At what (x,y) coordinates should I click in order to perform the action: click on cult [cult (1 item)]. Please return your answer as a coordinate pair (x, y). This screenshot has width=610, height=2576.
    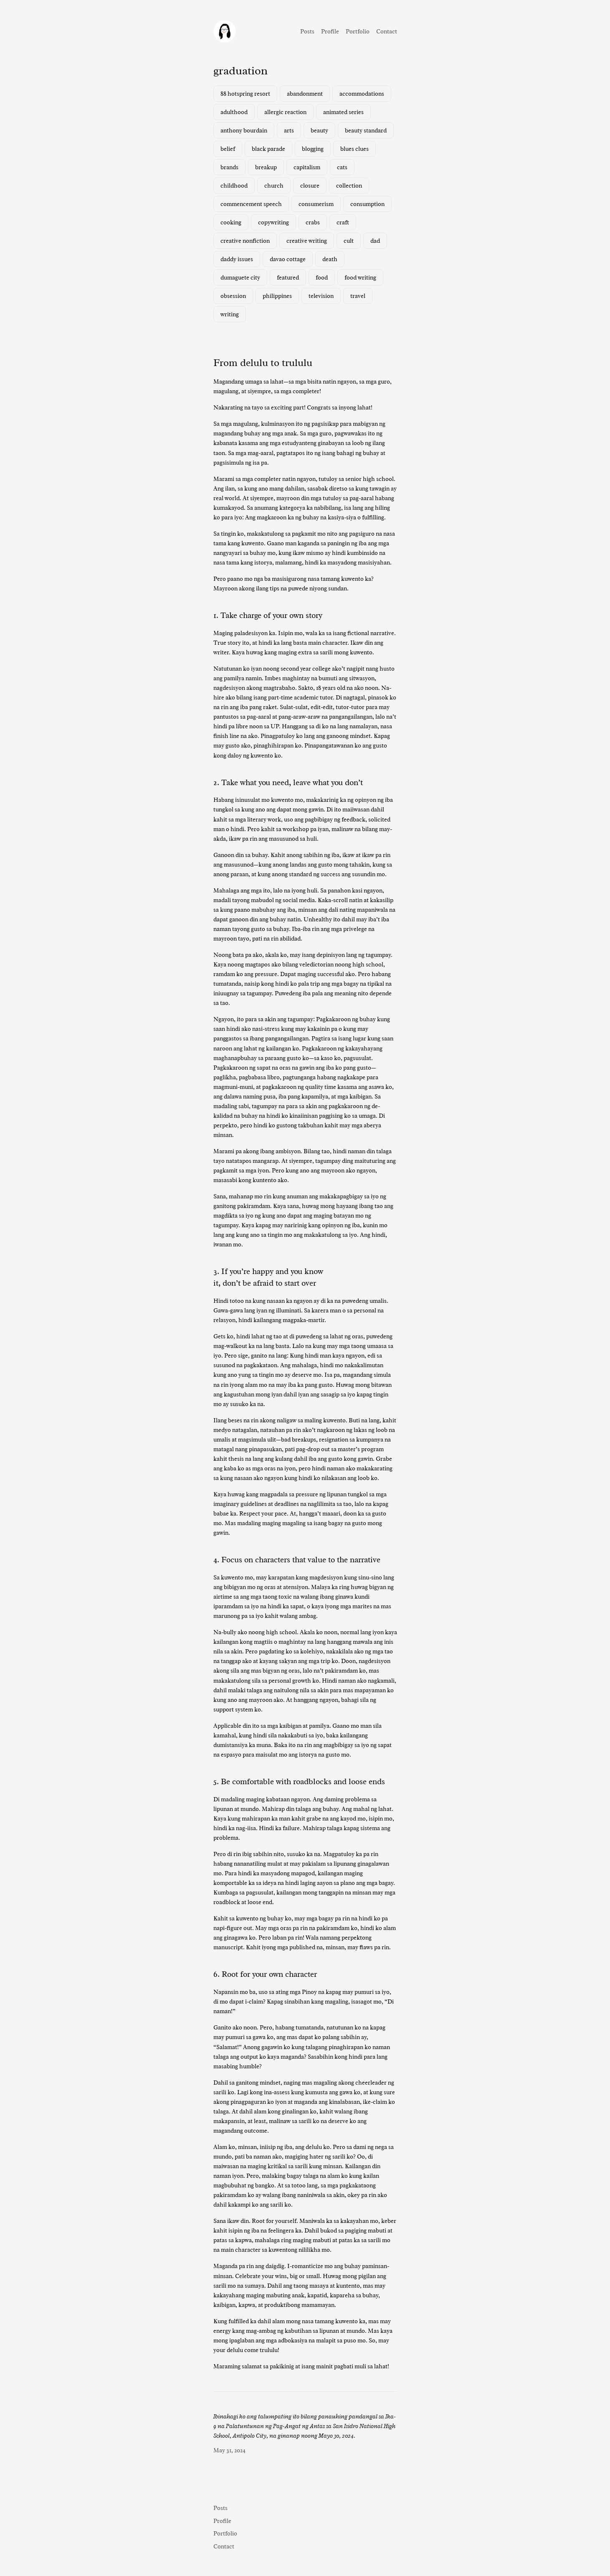
    Looking at the image, I should click on (349, 240).